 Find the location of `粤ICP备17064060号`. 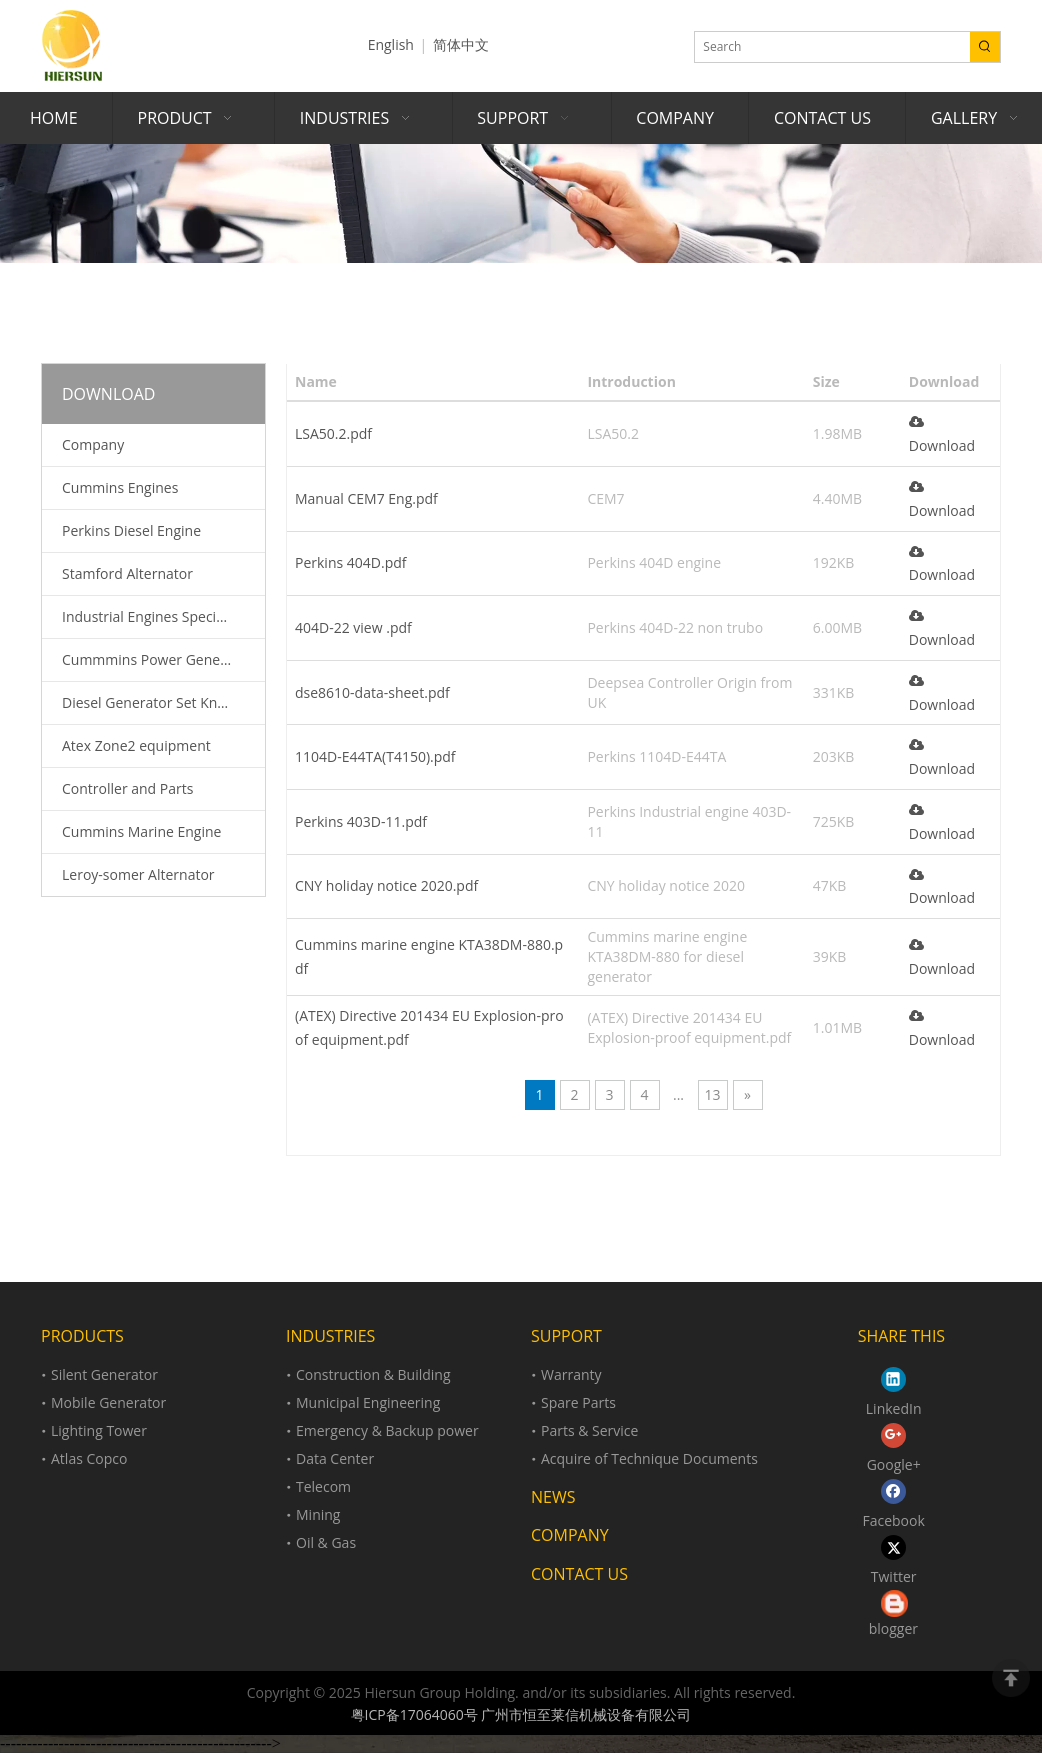

粤ICP备17064060号 is located at coordinates (414, 1714).